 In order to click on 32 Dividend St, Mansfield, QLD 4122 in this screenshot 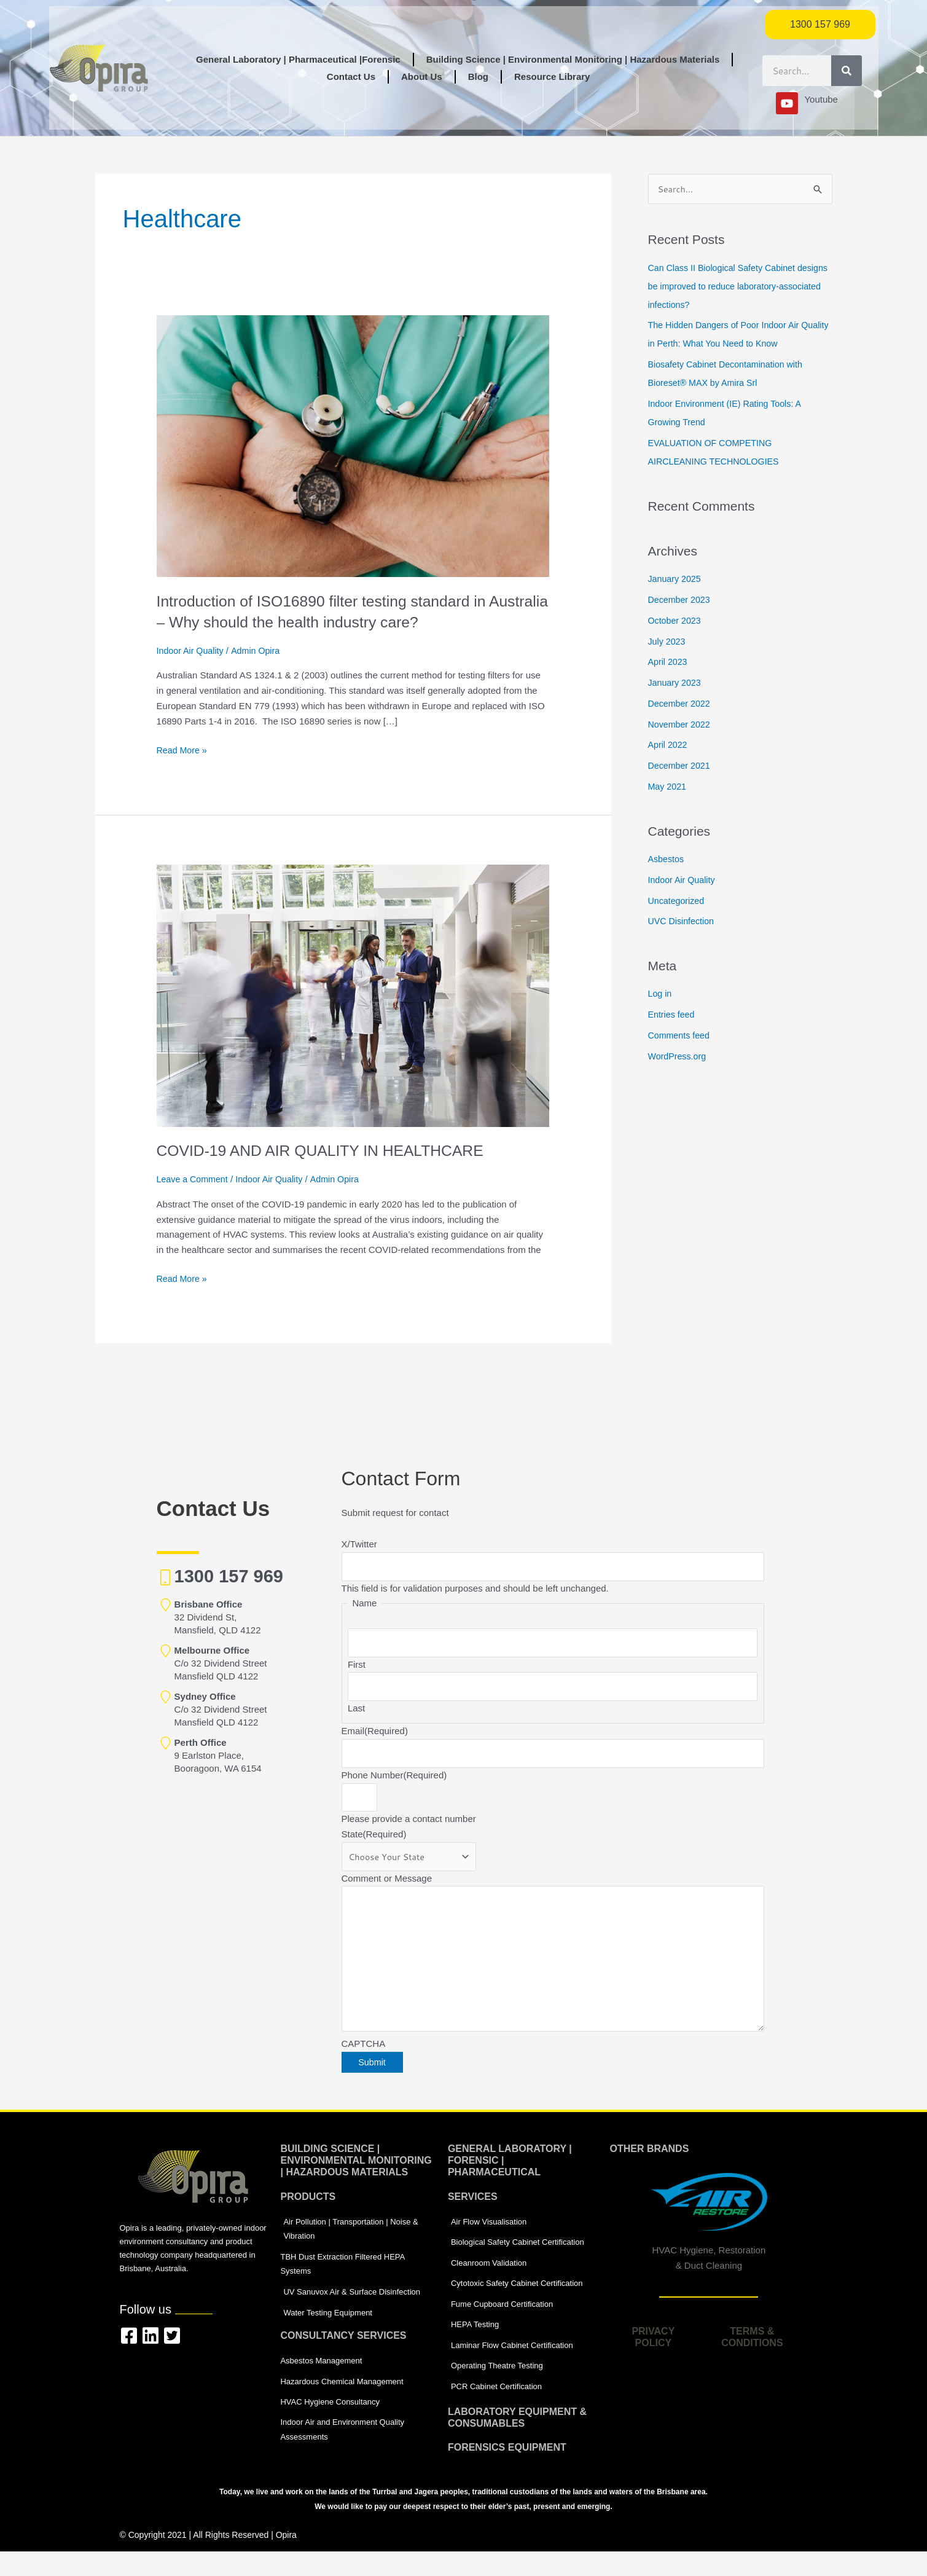, I will do `click(217, 1617)`.